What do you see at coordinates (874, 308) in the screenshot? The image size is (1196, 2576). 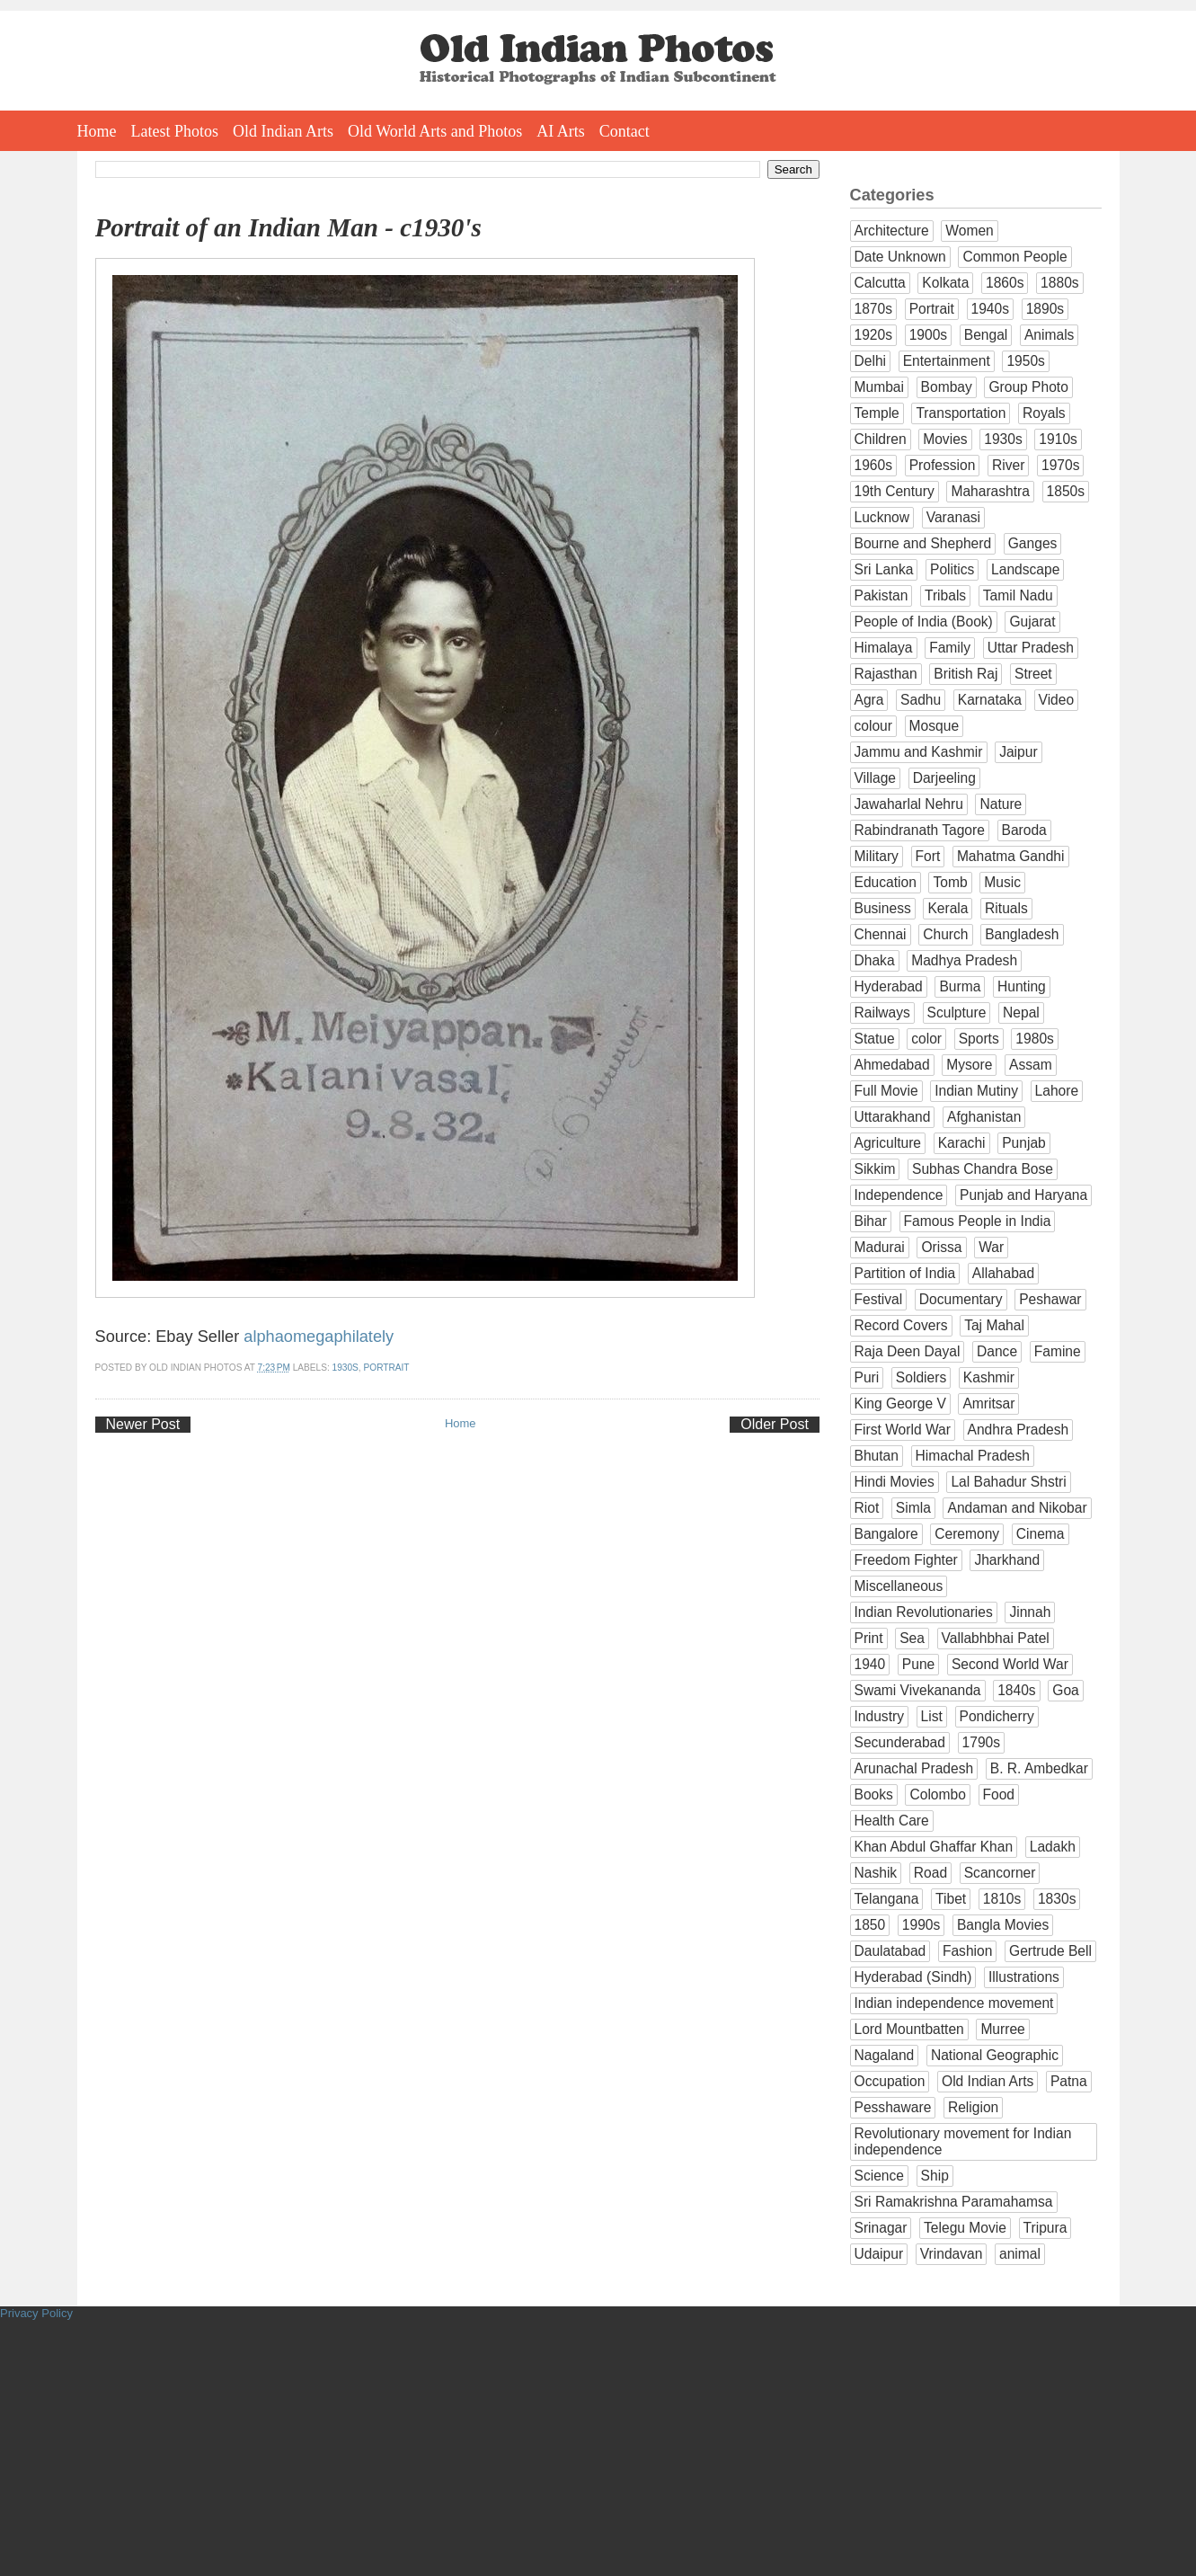 I see `1870s` at bounding box center [874, 308].